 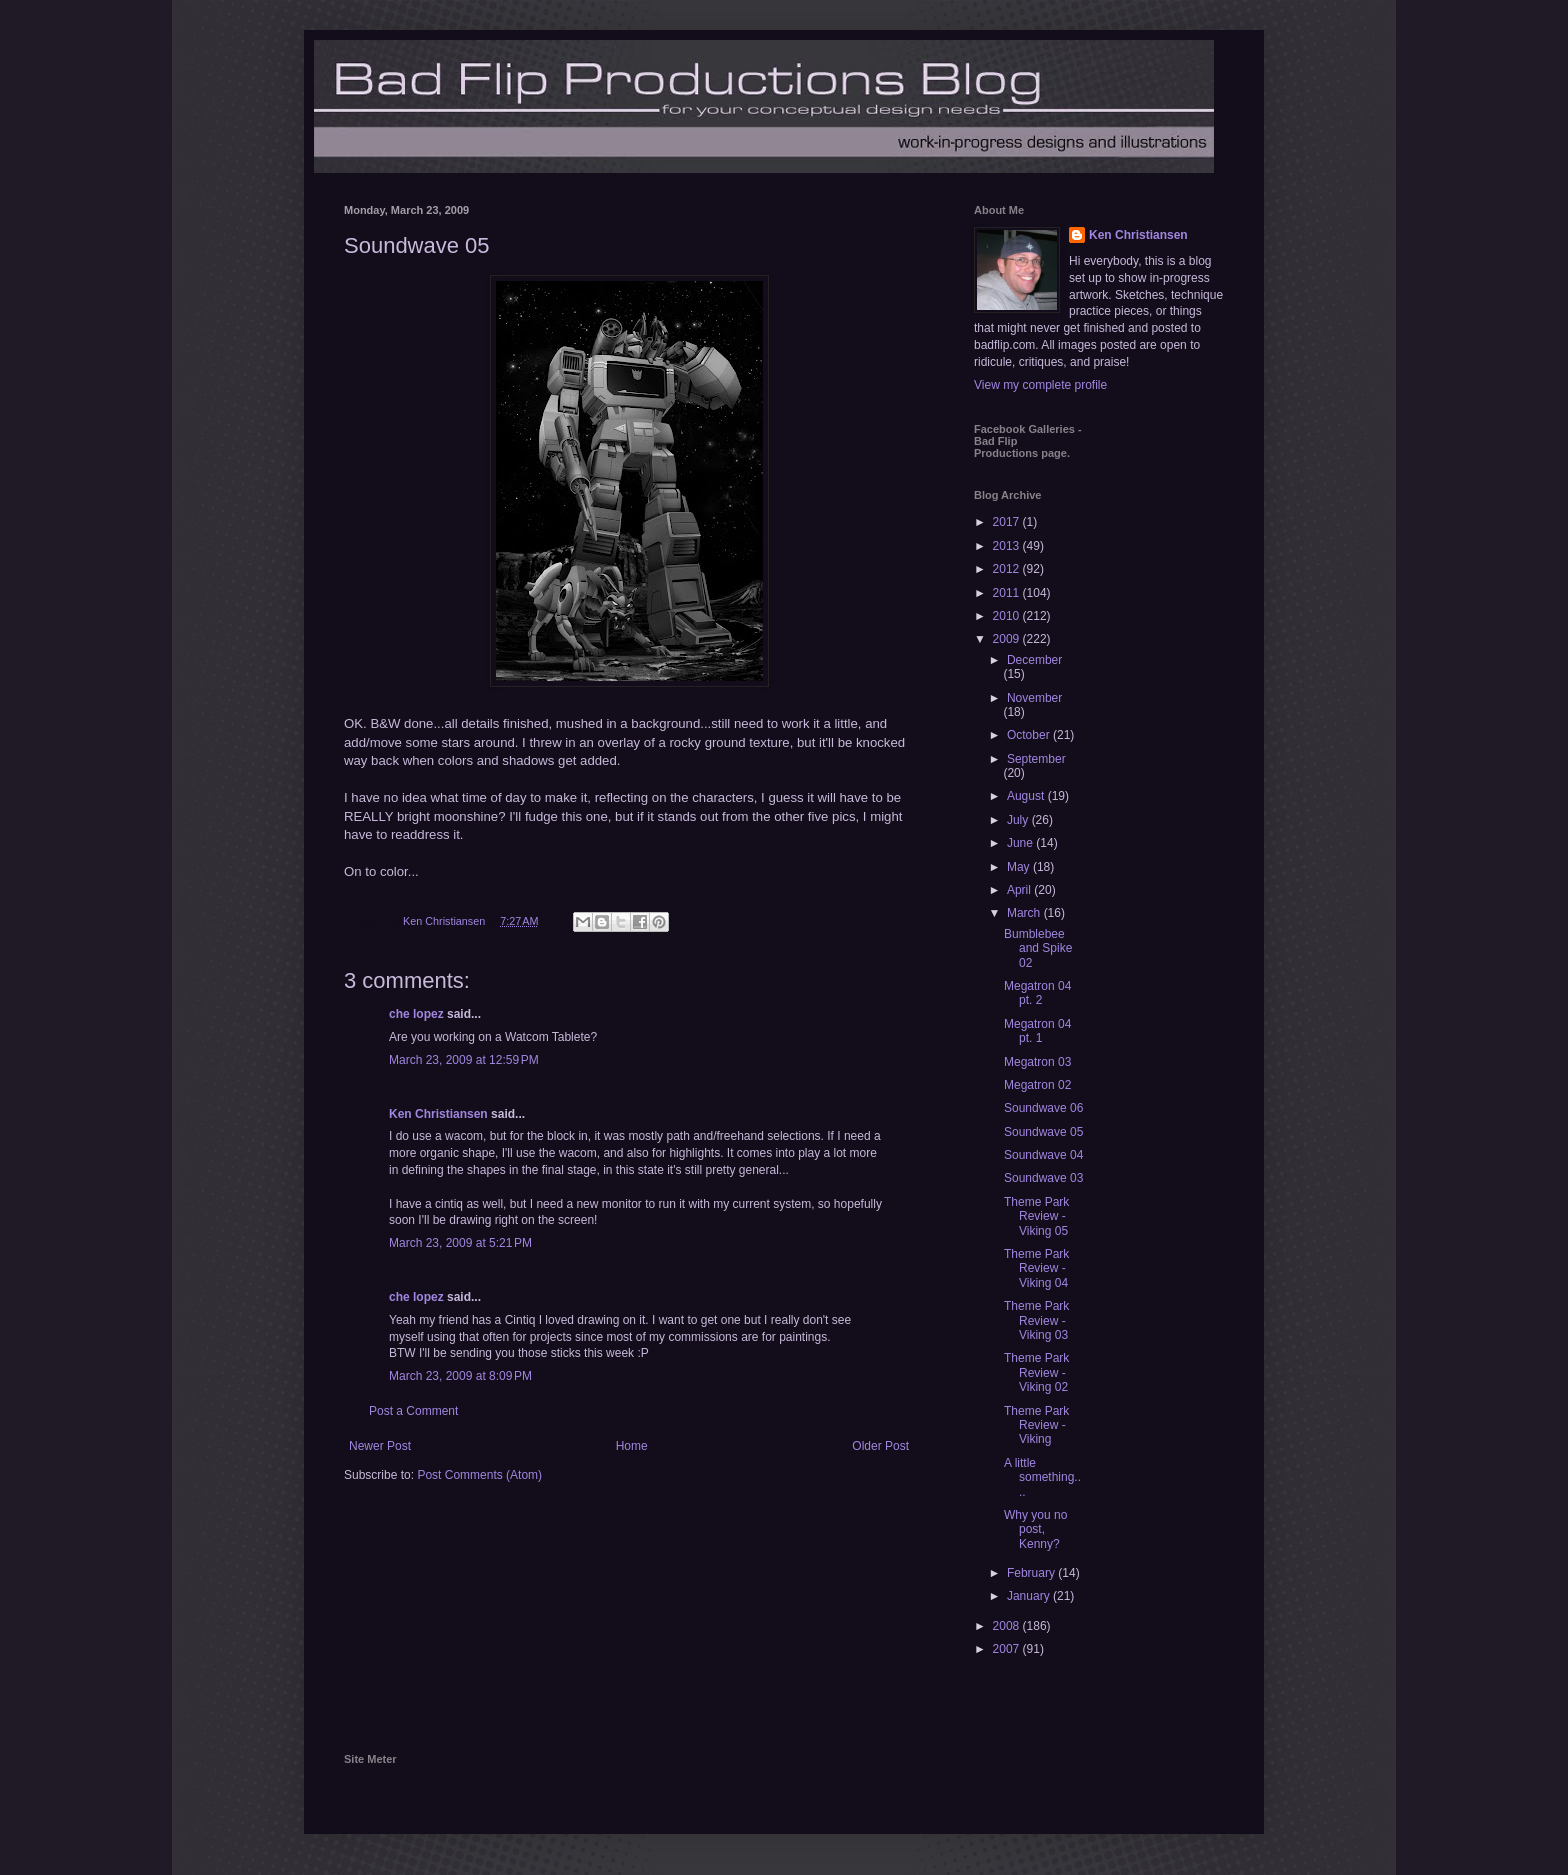 What do you see at coordinates (1043, 1178) in the screenshot?
I see `Soundwave 03` at bounding box center [1043, 1178].